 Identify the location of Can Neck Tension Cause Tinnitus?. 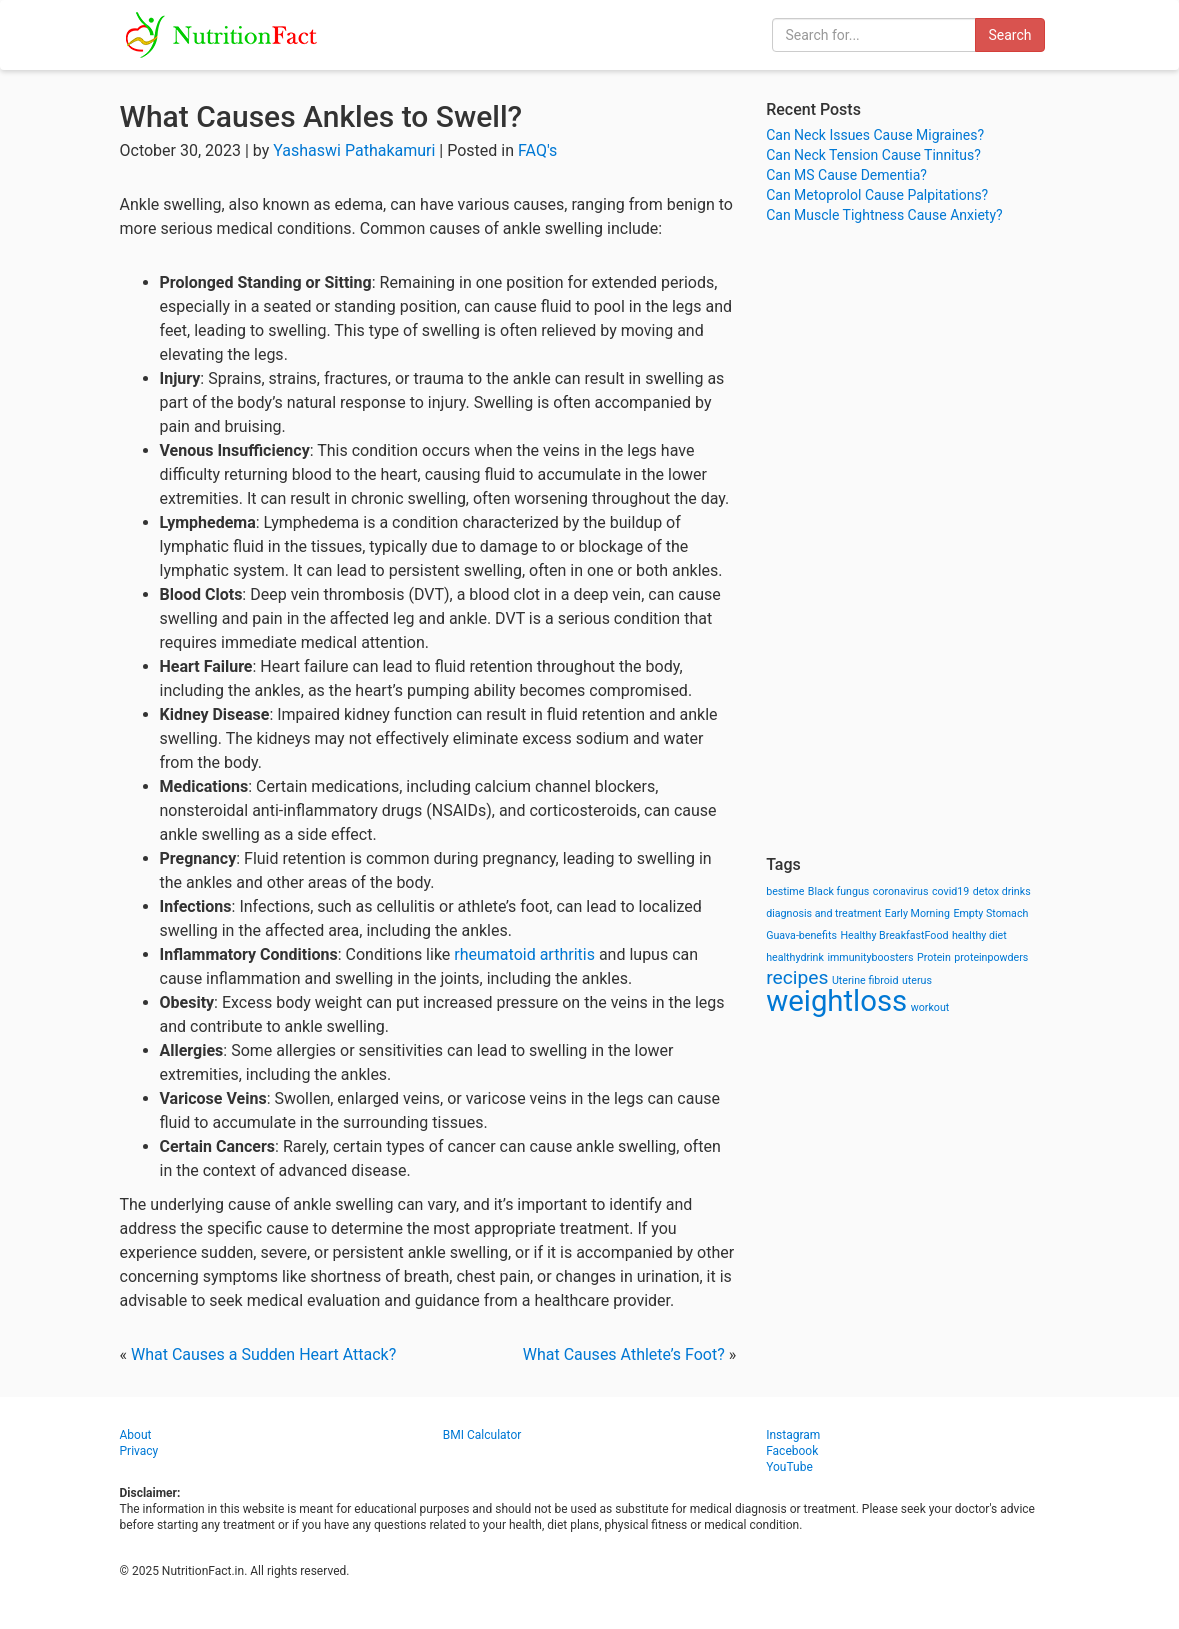
(873, 155).